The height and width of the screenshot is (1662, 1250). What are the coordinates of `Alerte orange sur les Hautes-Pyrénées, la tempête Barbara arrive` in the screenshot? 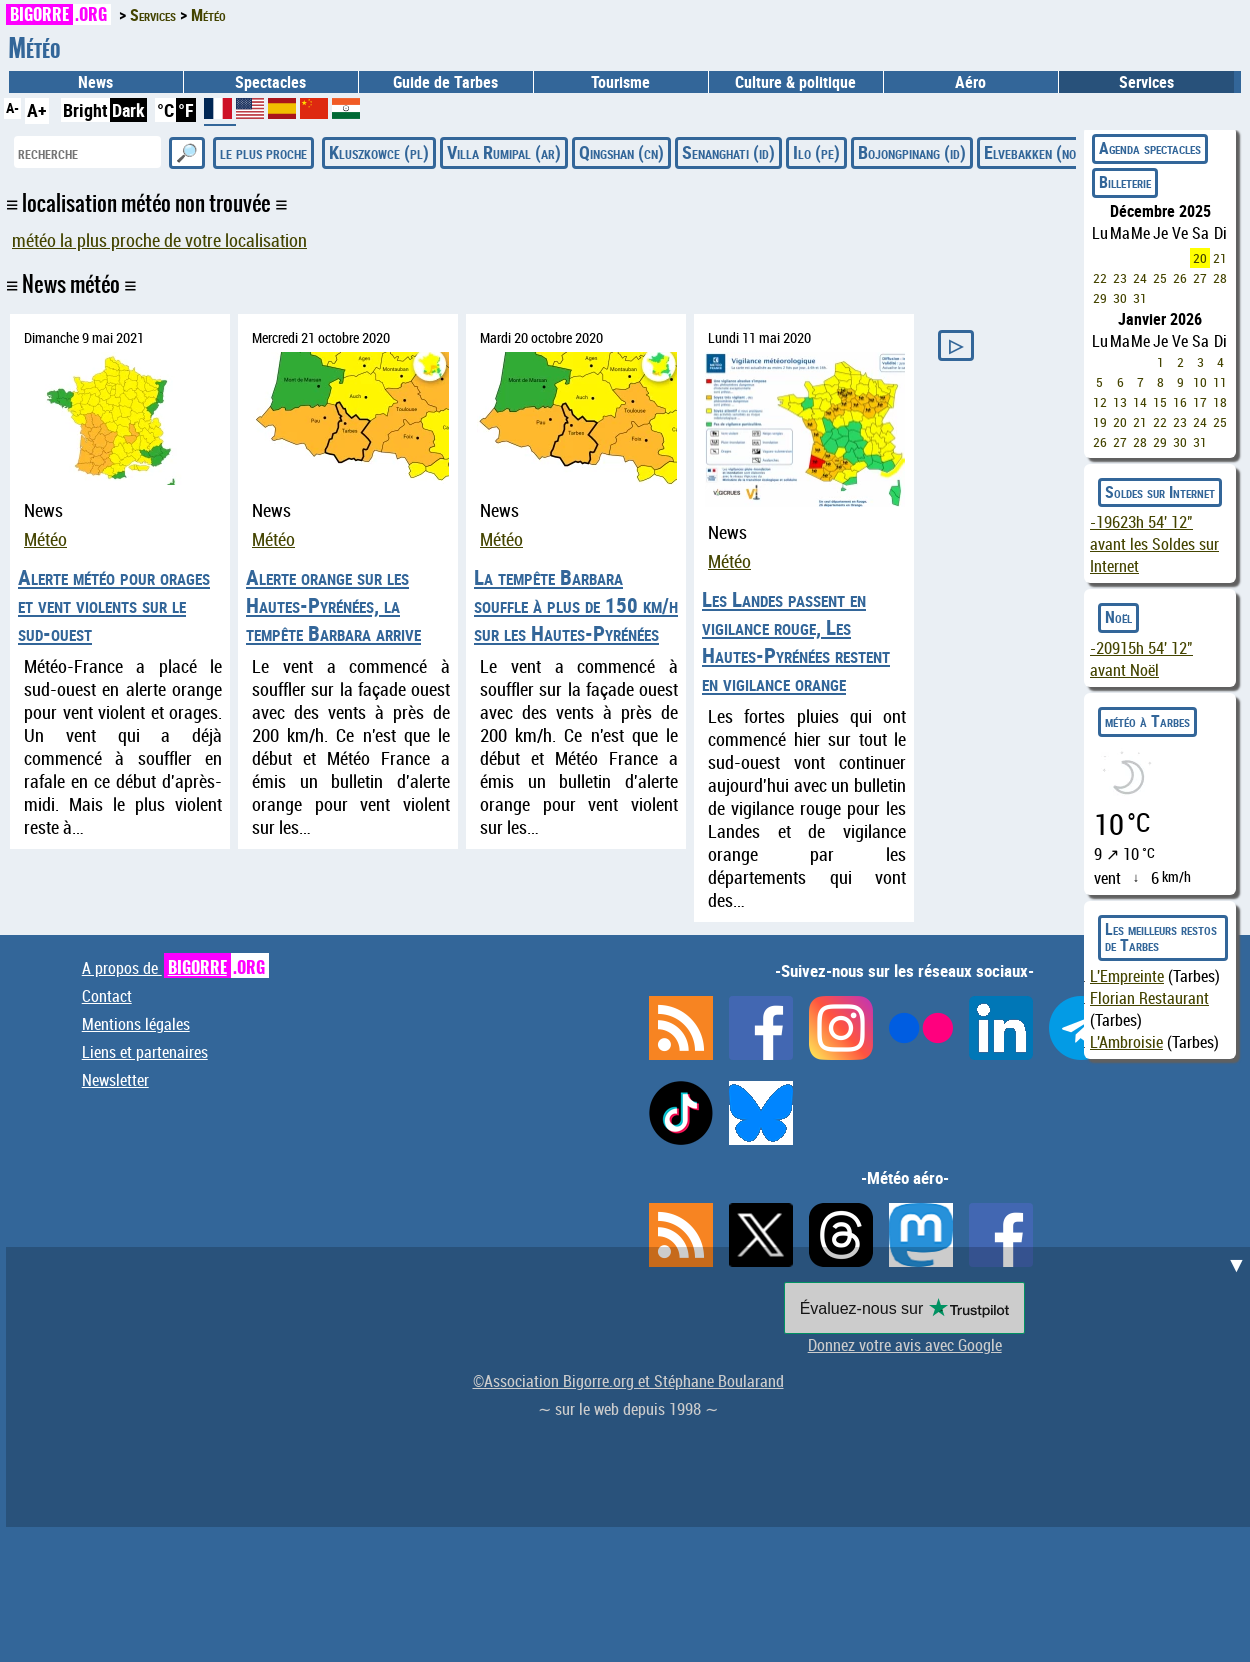 It's located at (333, 605).